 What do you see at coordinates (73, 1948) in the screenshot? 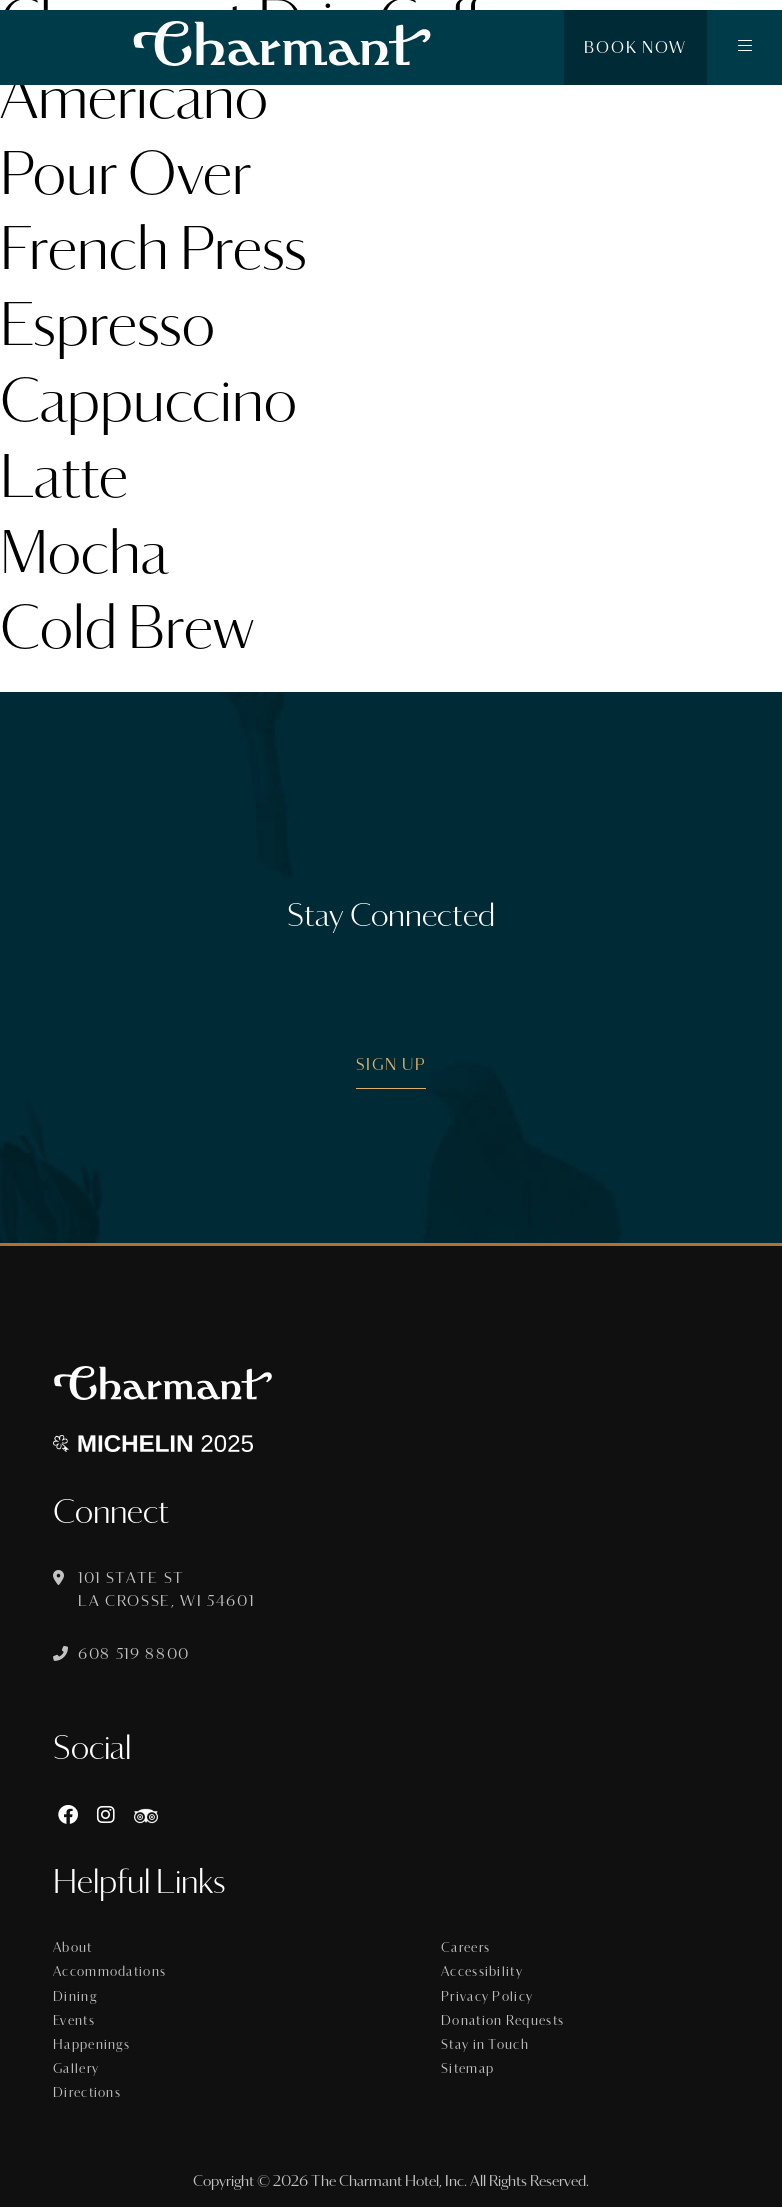
I see `About` at bounding box center [73, 1948].